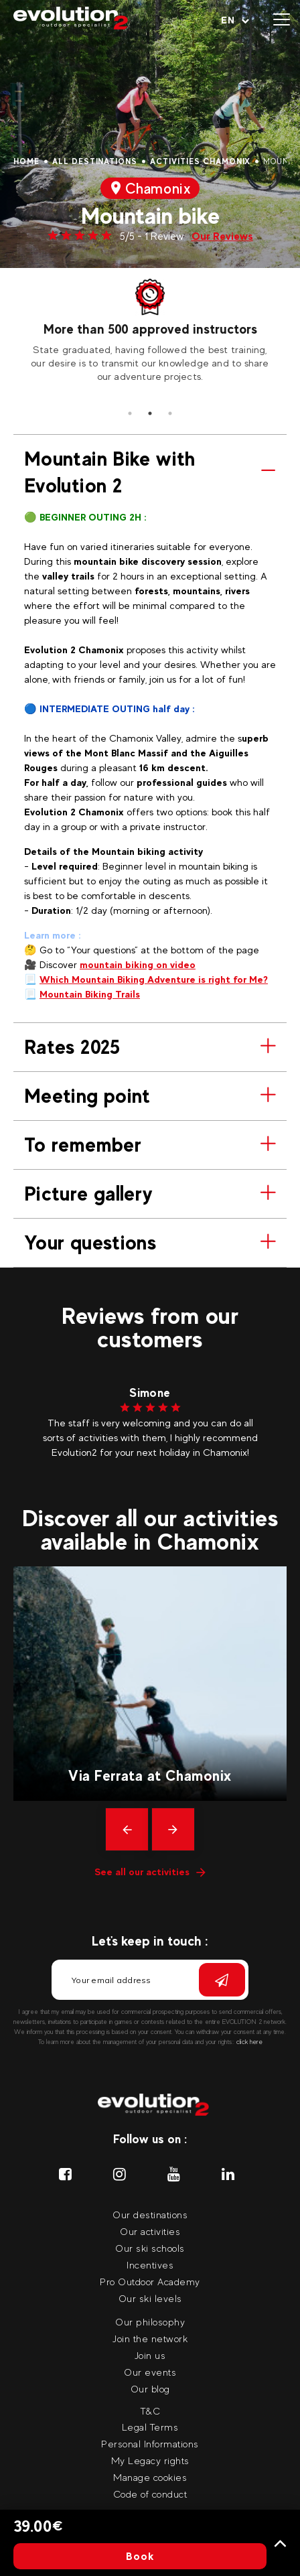  Describe the element at coordinates (281, 20) in the screenshot. I see `[Open menu]` at that location.